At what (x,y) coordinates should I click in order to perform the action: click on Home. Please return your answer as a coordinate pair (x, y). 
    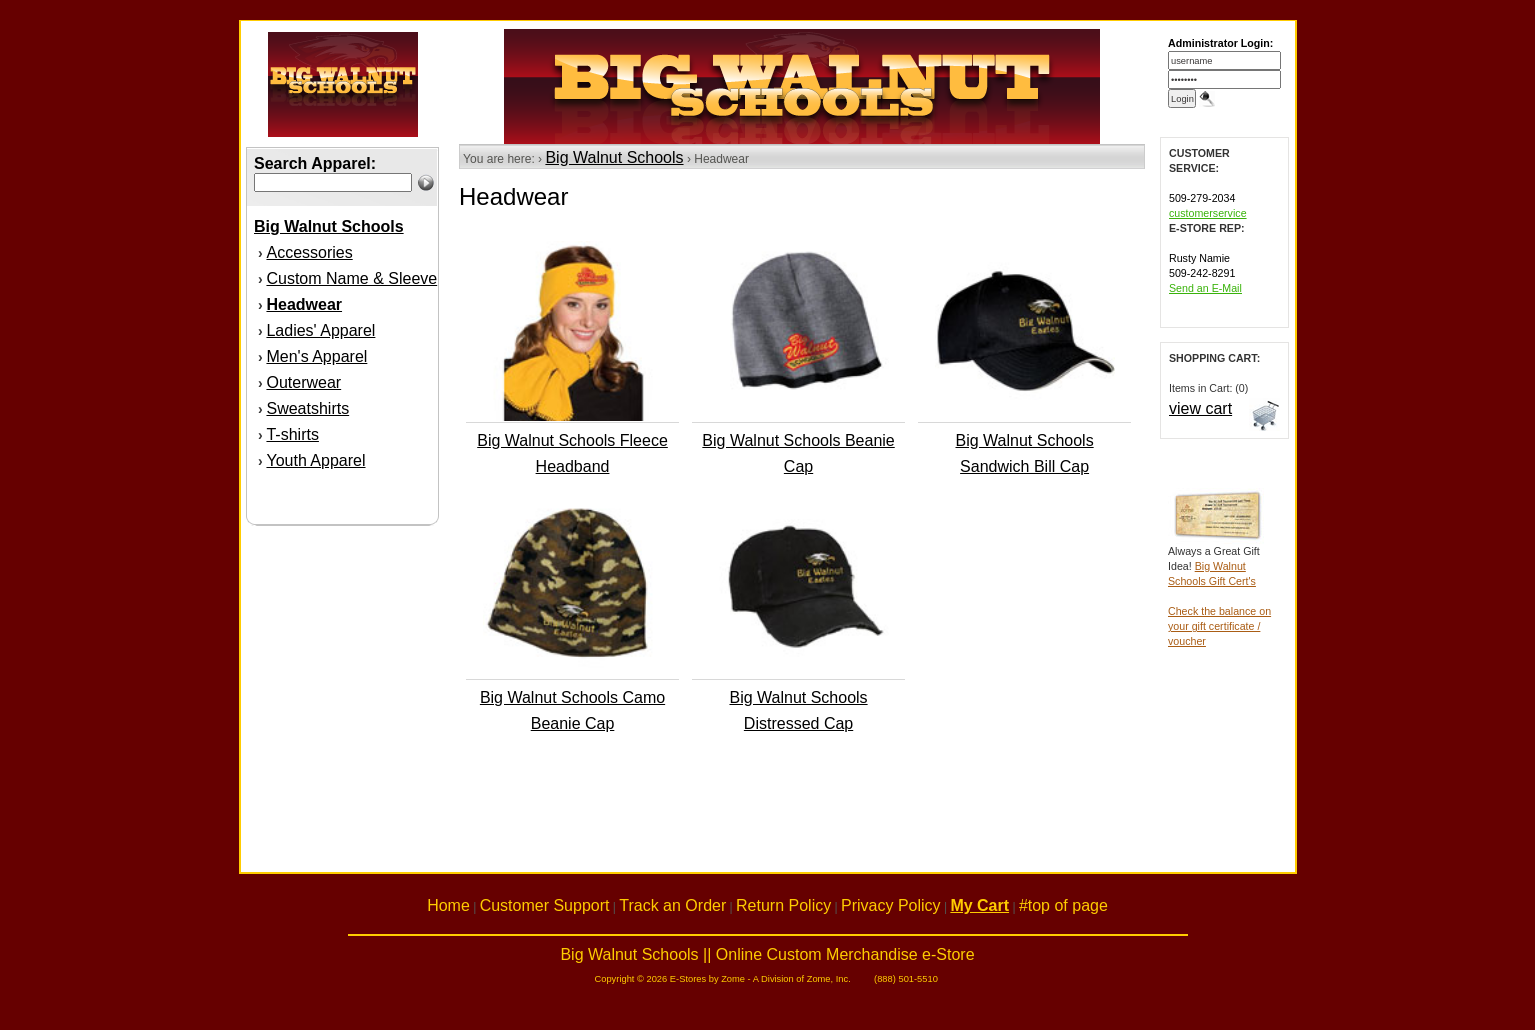
    Looking at the image, I should click on (448, 905).